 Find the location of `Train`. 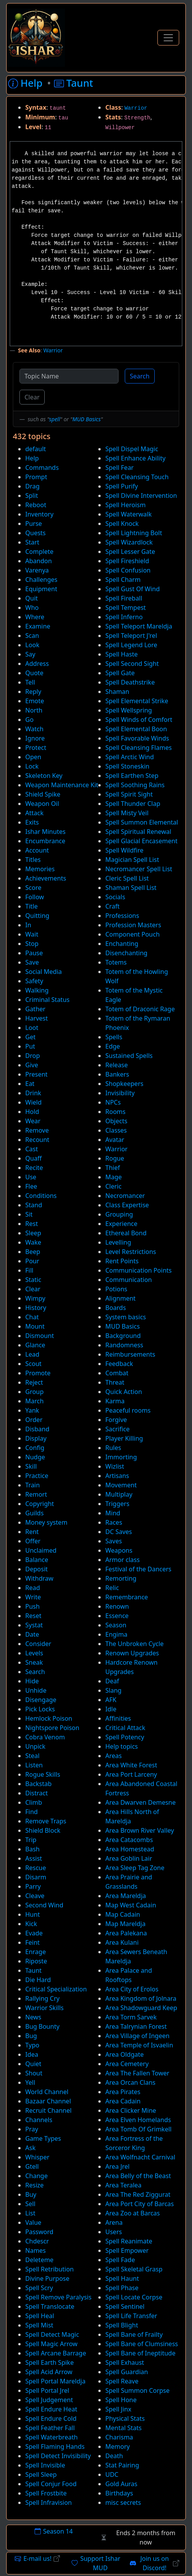

Train is located at coordinates (32, 1485).